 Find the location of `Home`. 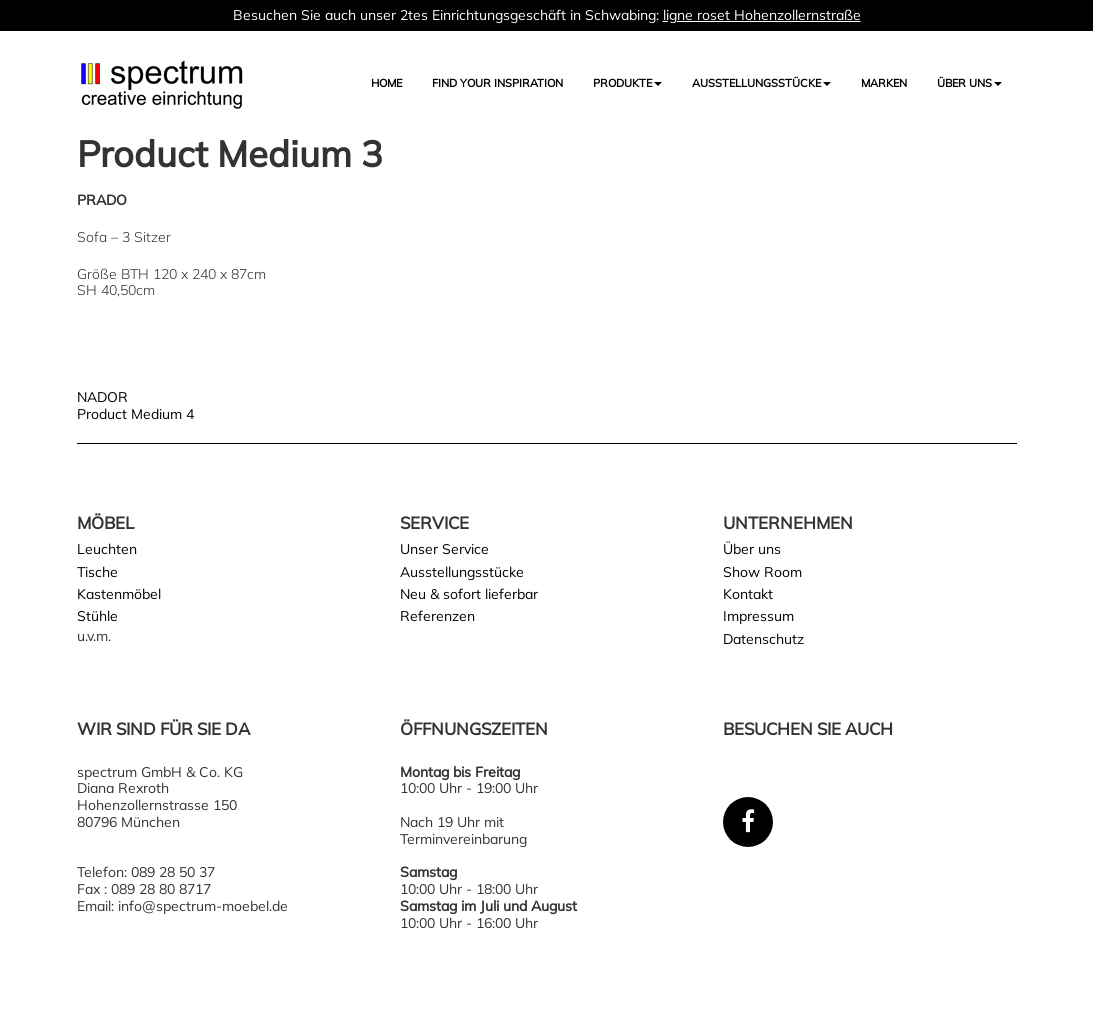

Home is located at coordinates (386, 83).